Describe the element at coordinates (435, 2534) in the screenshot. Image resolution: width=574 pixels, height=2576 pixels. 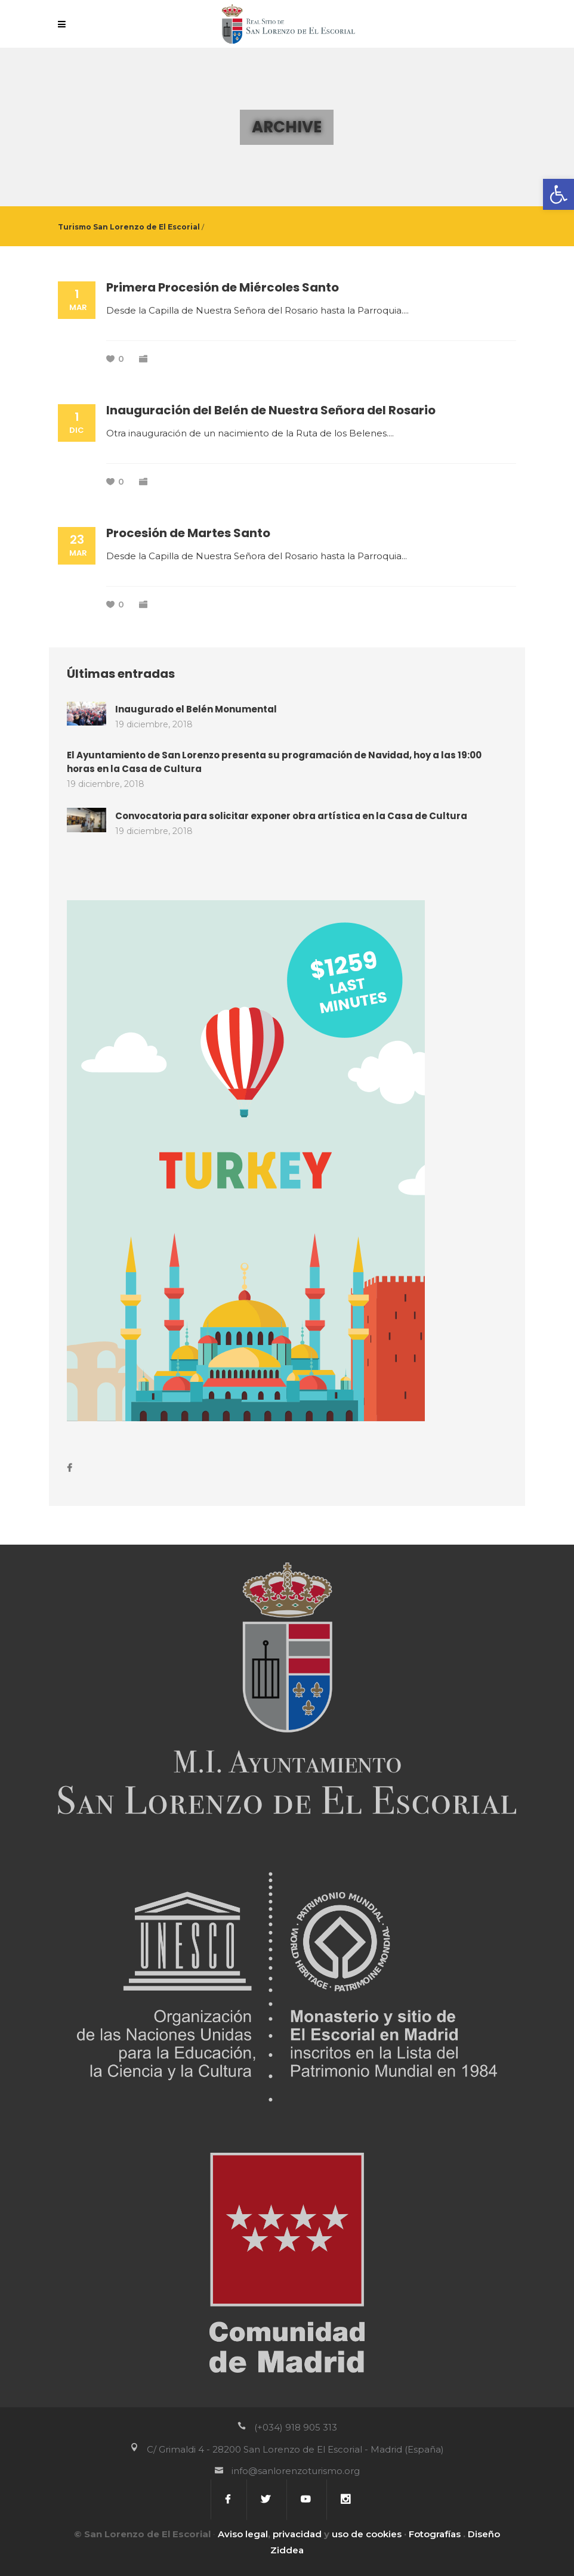
I see `Fotografías` at that location.